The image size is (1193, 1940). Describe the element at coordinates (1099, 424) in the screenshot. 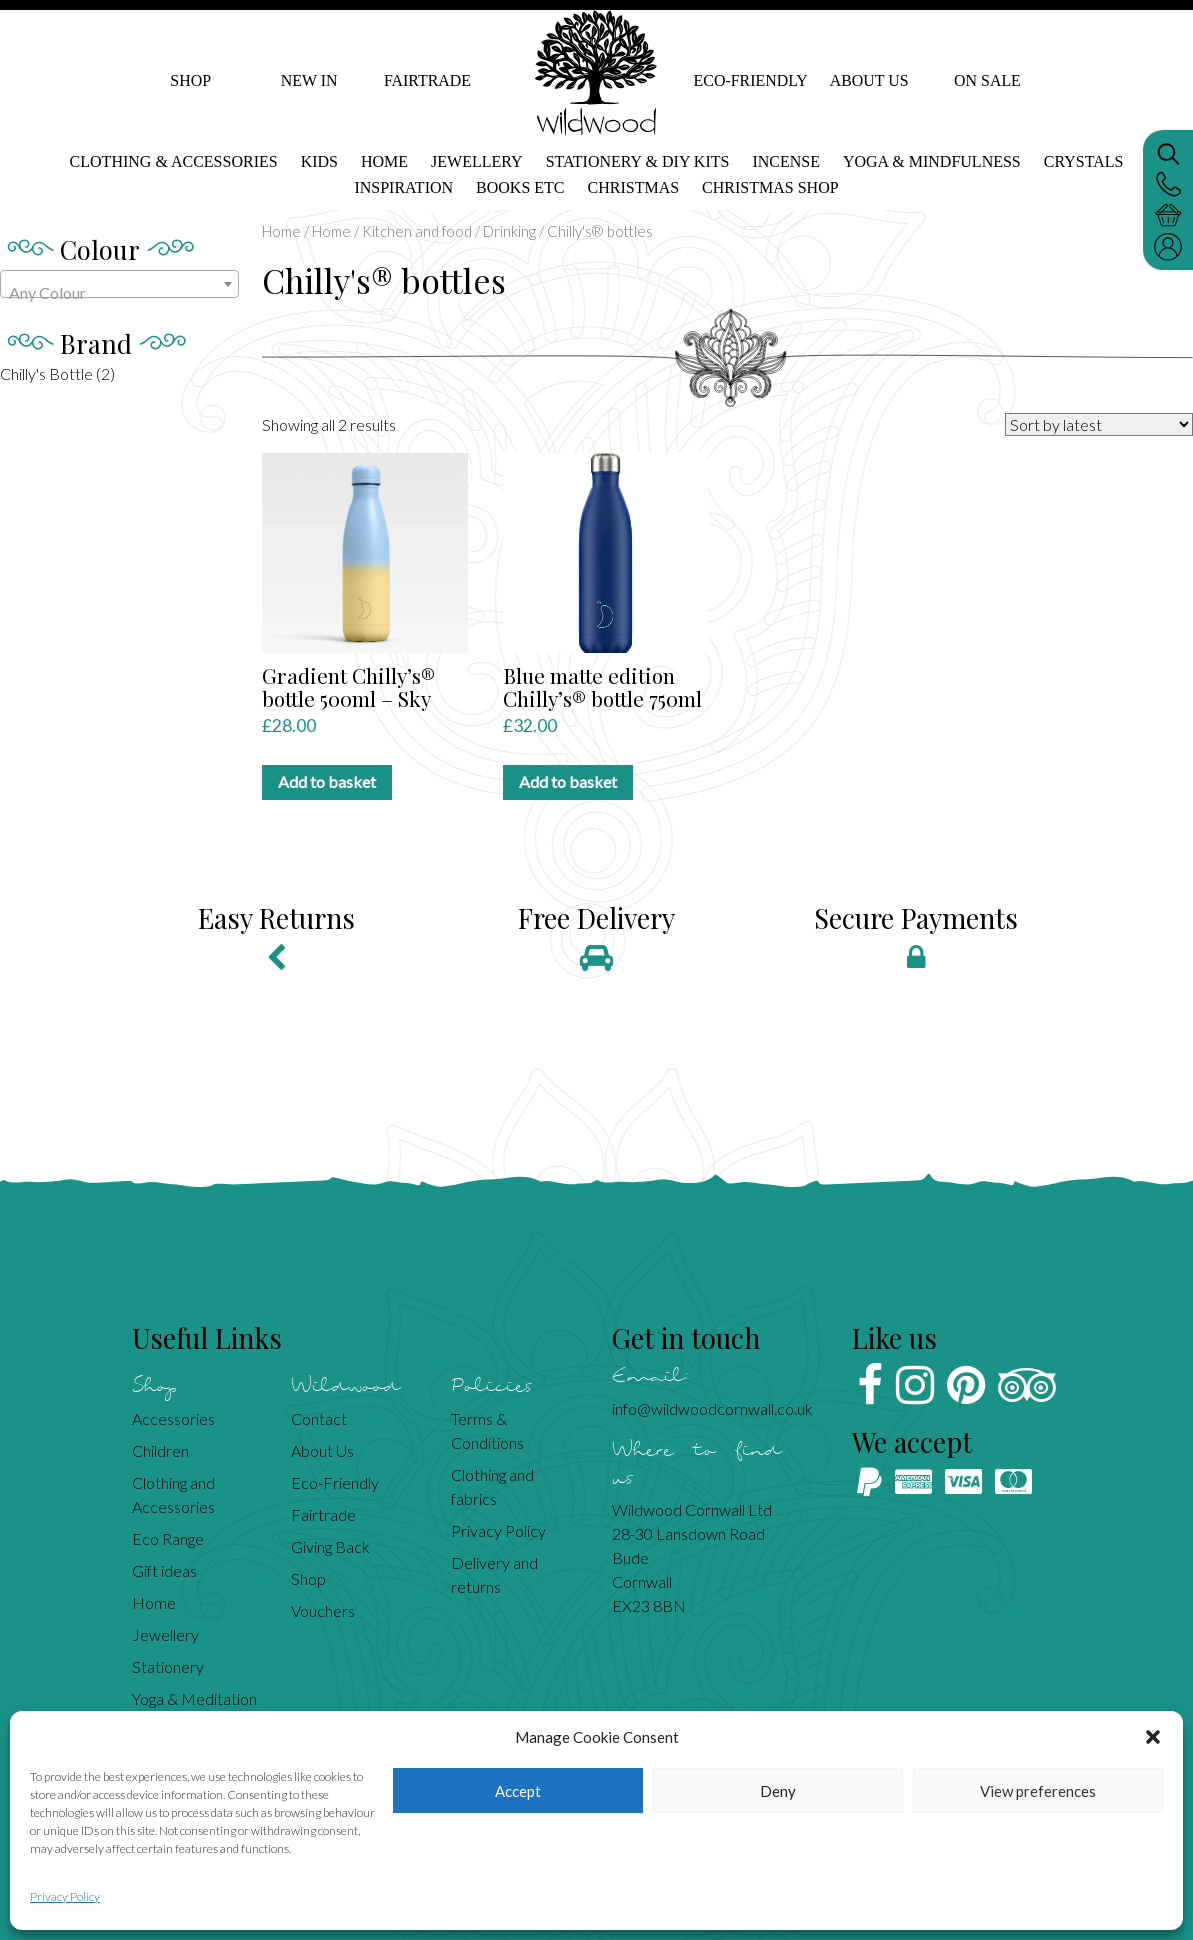

I see `[Shop order]` at that location.